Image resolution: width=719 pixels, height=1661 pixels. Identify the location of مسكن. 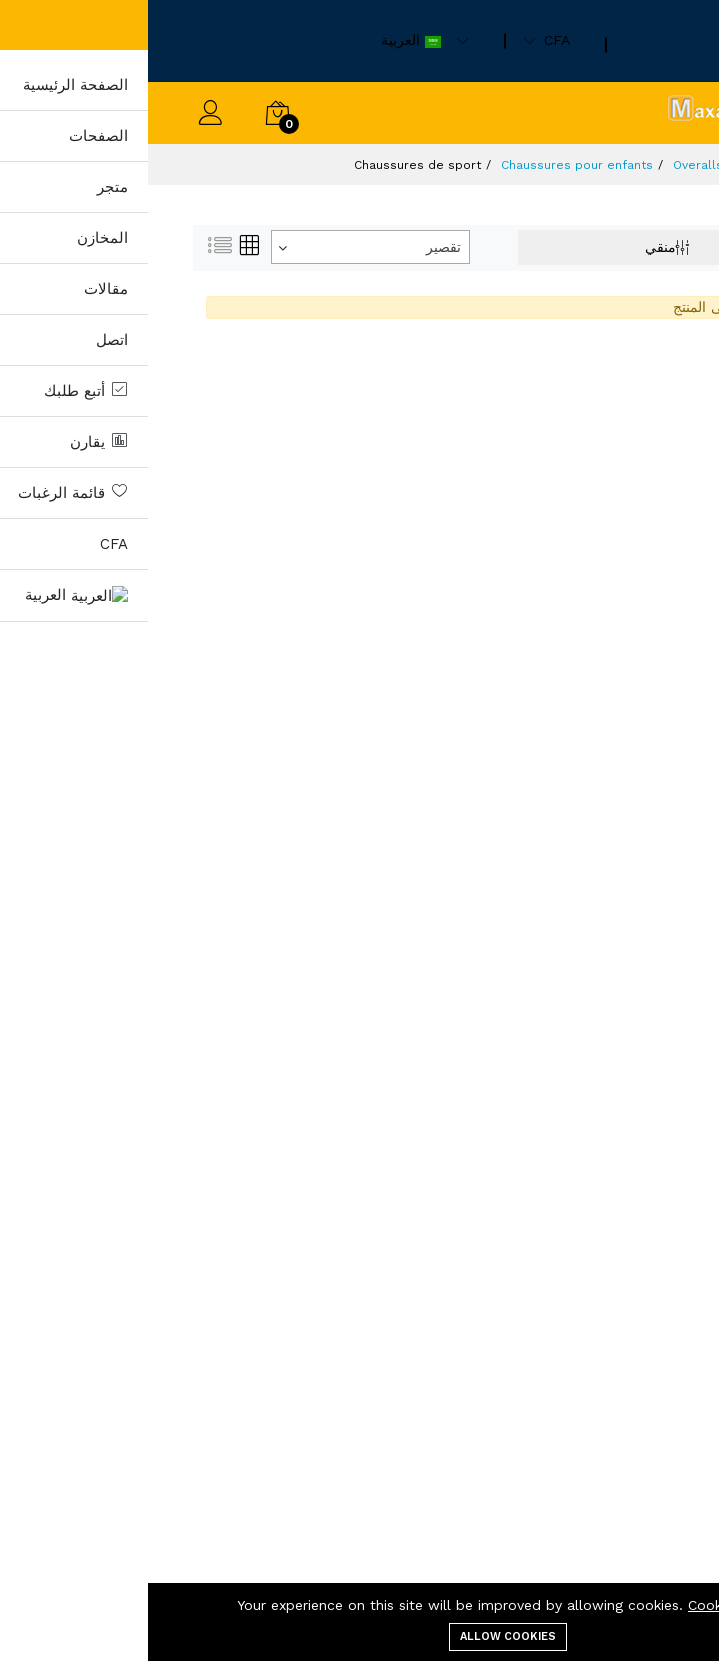
(672, 165).